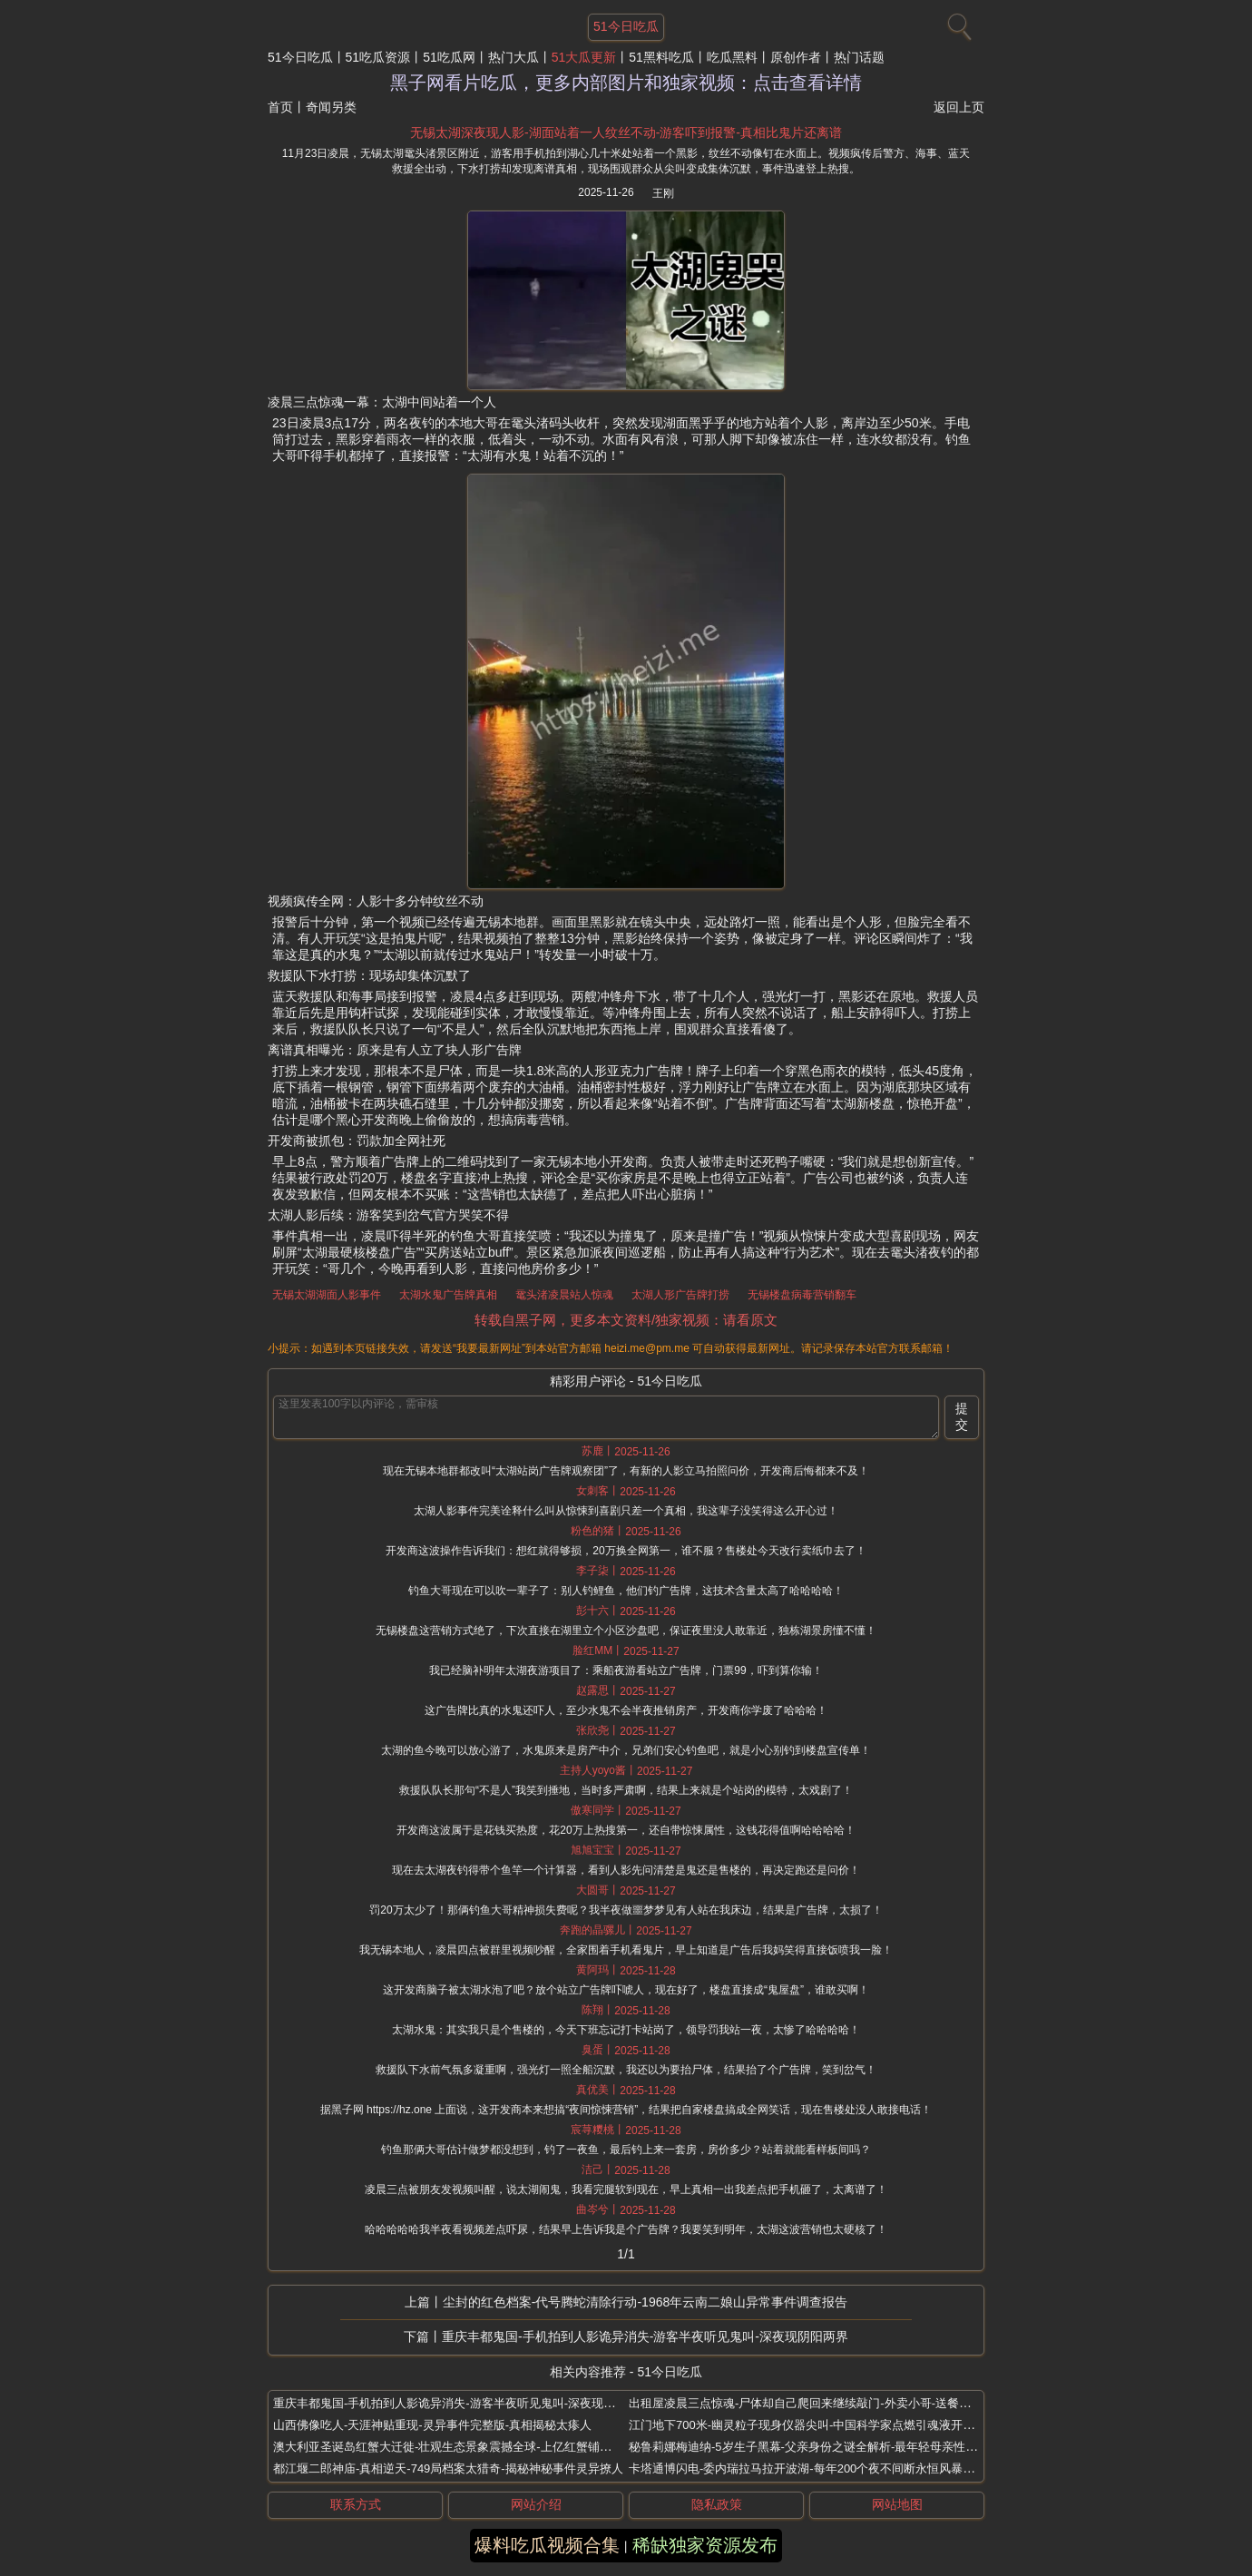 This screenshot has width=1252, height=2576. What do you see at coordinates (959, 107) in the screenshot?
I see `返回上页` at bounding box center [959, 107].